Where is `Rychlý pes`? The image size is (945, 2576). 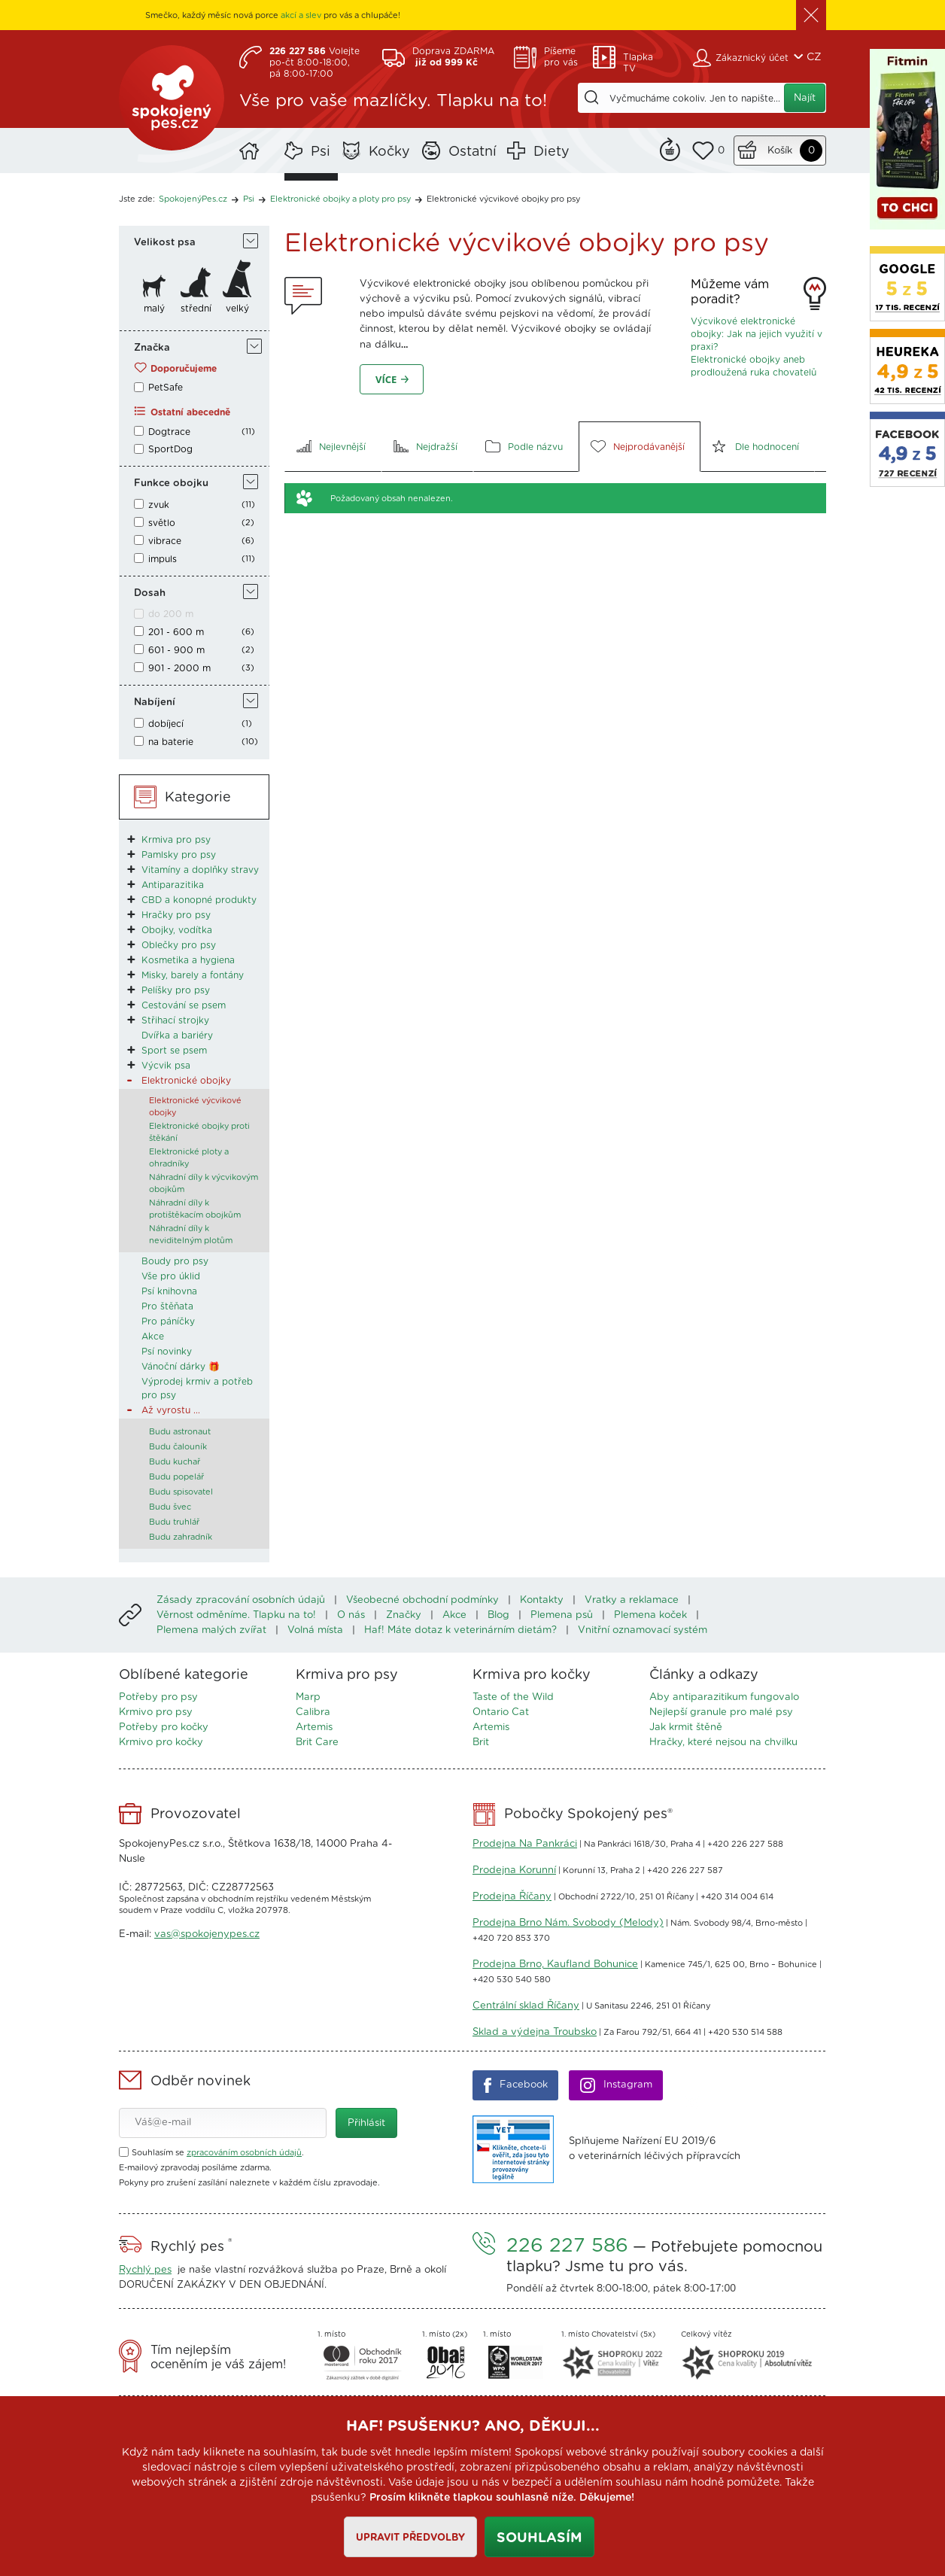
Rychlý pes is located at coordinates (145, 2270).